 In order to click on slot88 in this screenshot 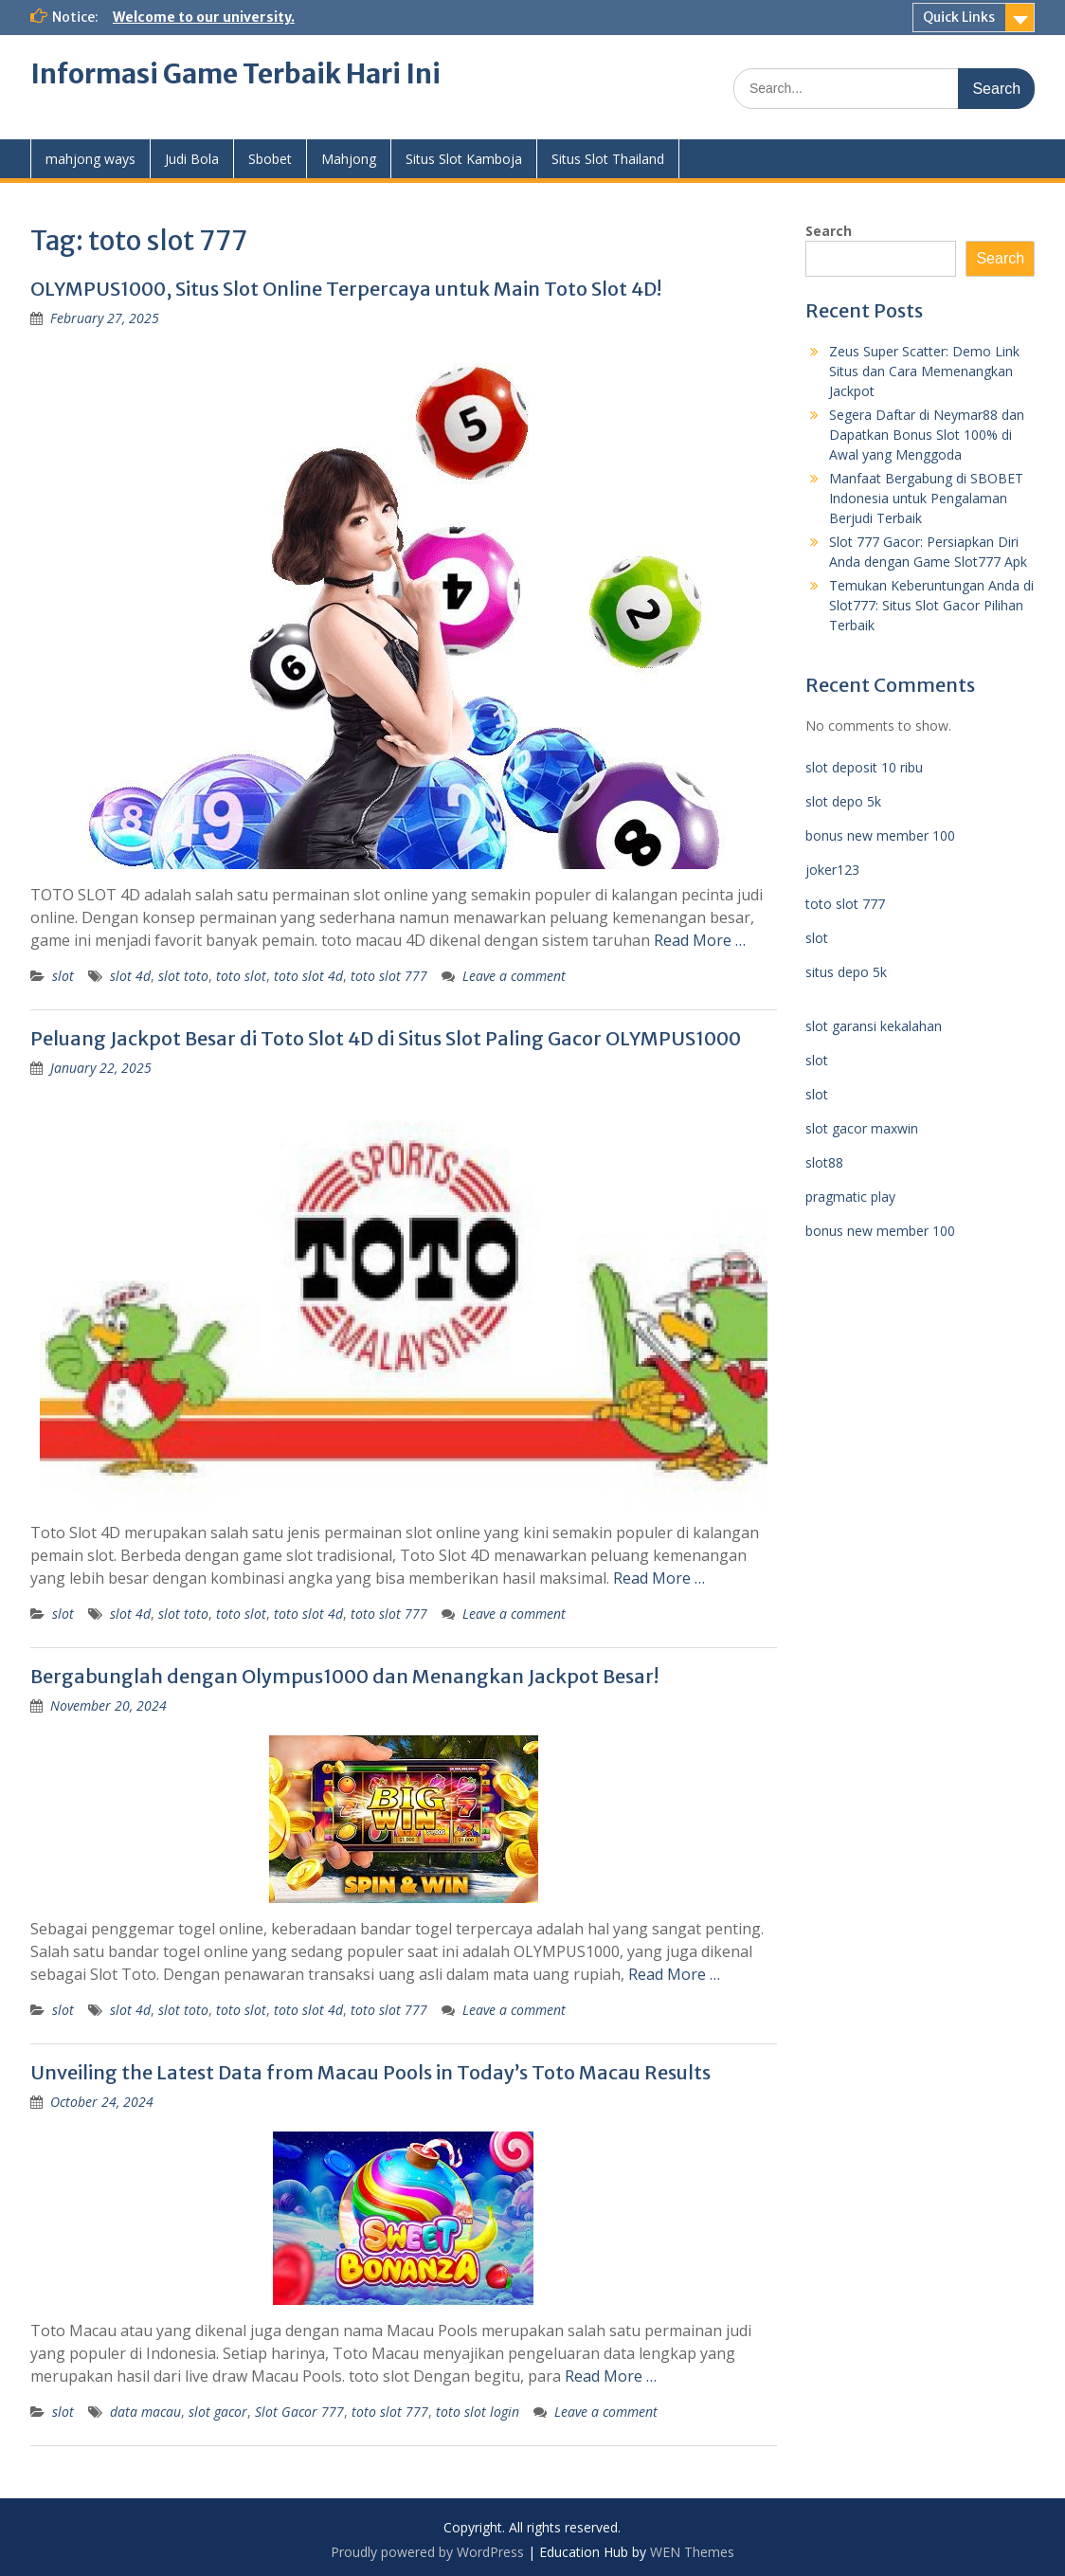, I will do `click(824, 1162)`.